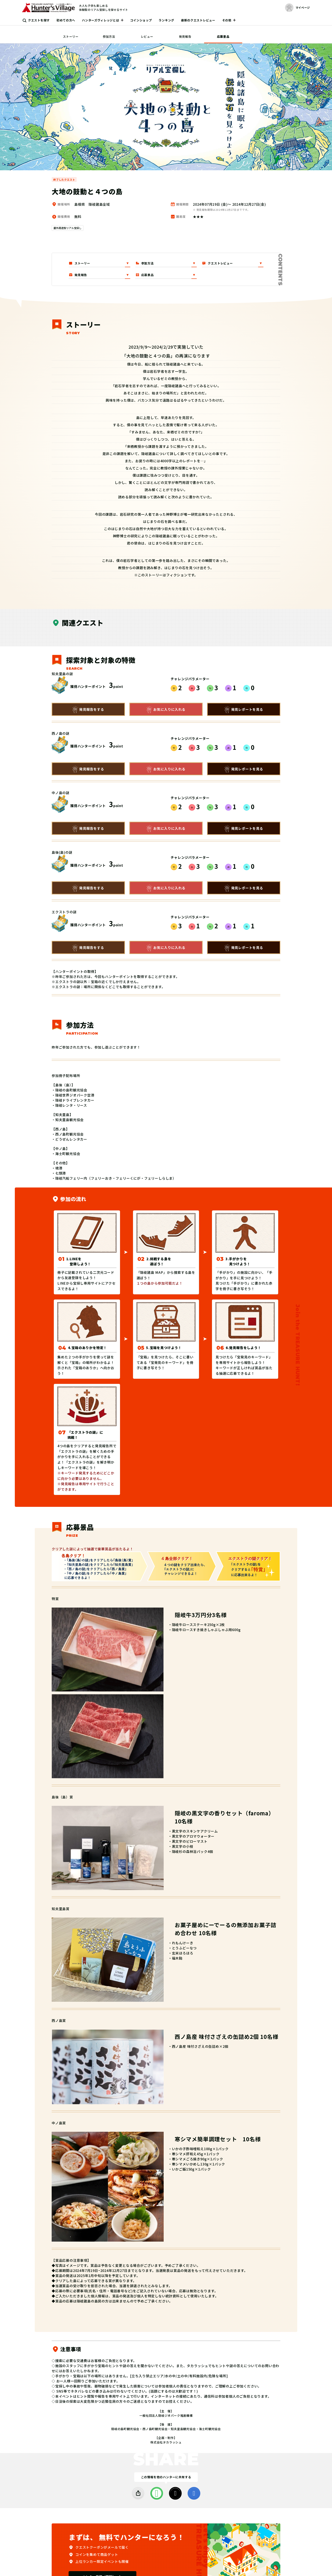 This screenshot has width=332, height=2576. I want to click on その他, so click(226, 20).